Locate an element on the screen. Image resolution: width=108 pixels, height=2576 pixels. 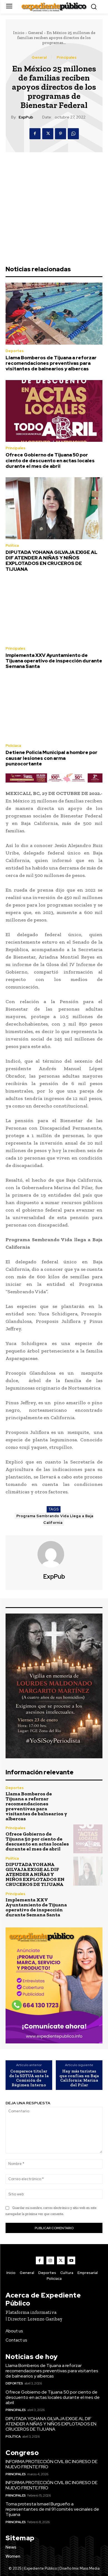
Política is located at coordinates (12, 545).